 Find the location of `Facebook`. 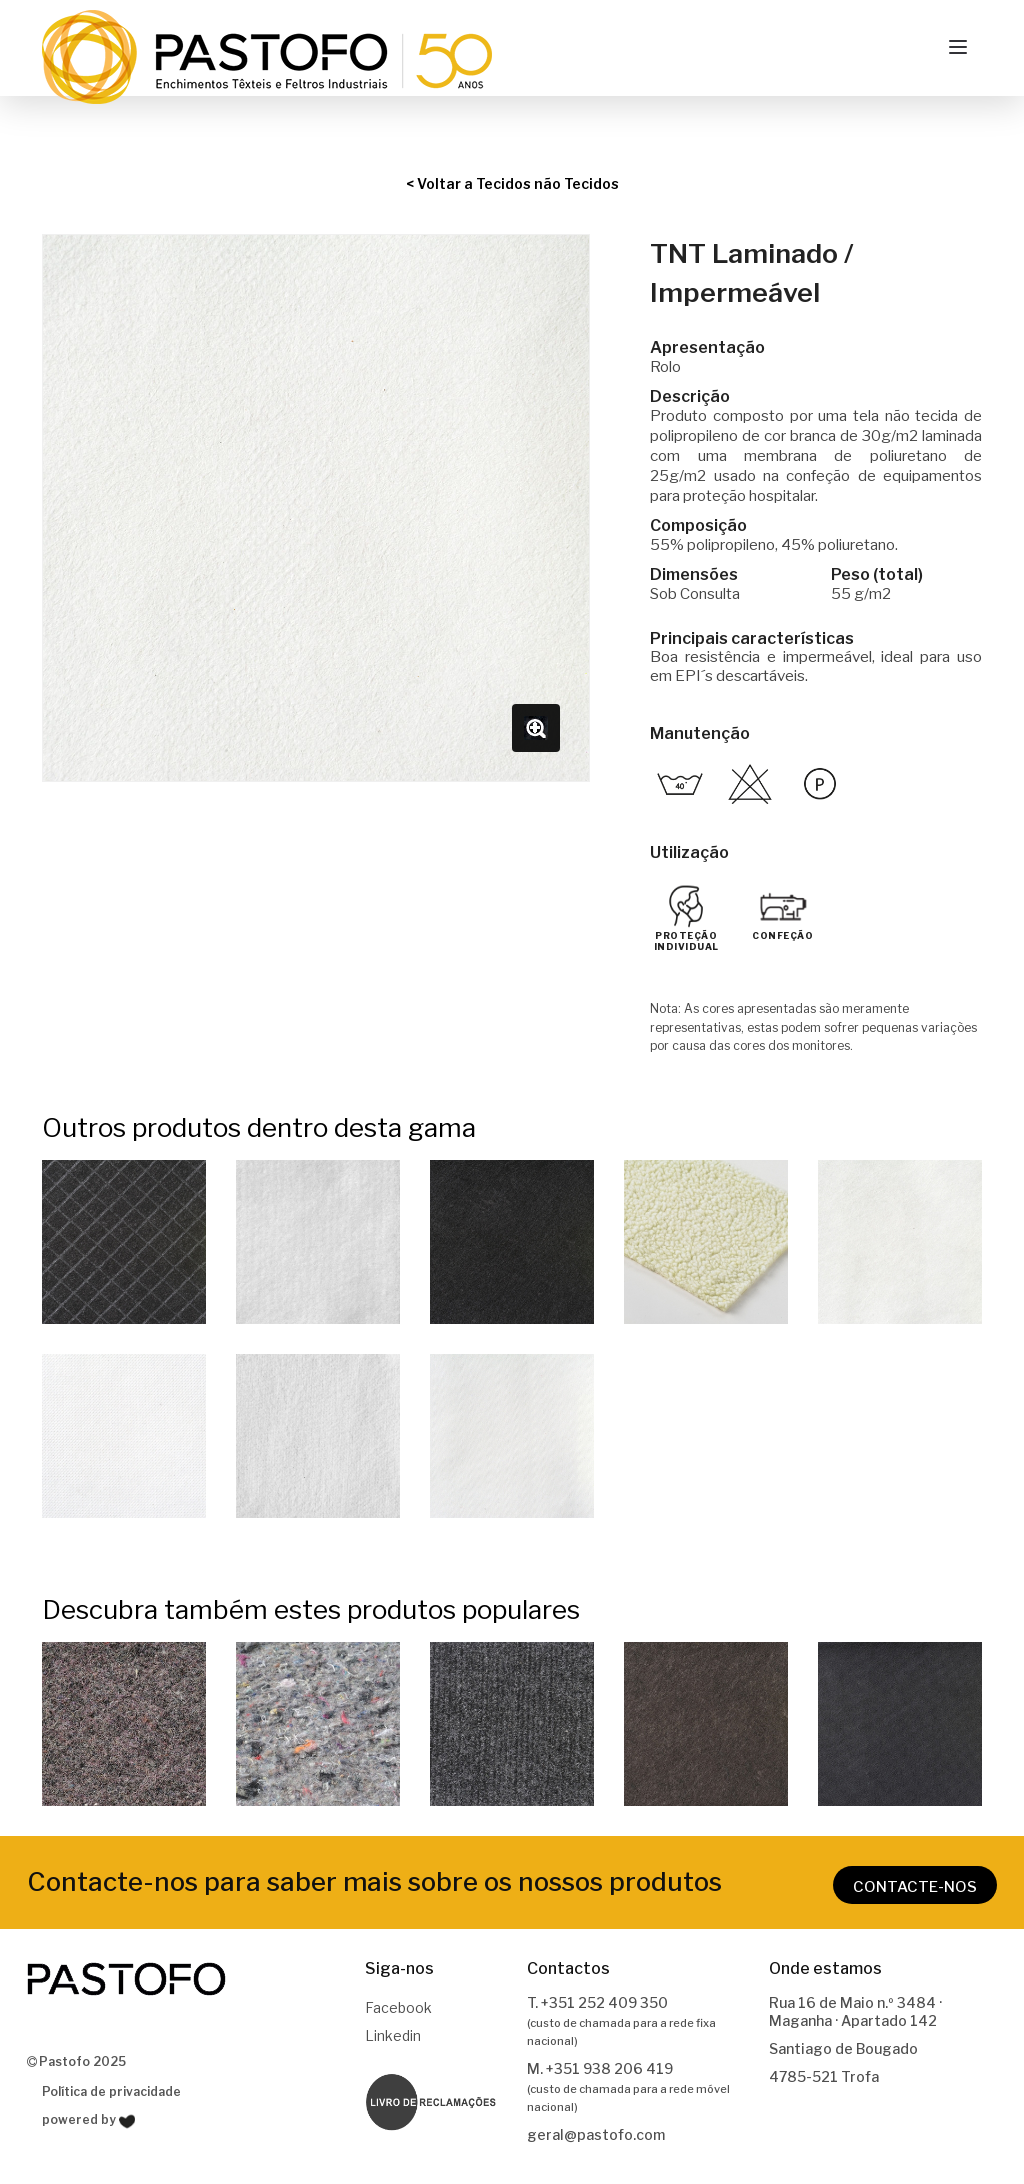

Facebook is located at coordinates (398, 2007).